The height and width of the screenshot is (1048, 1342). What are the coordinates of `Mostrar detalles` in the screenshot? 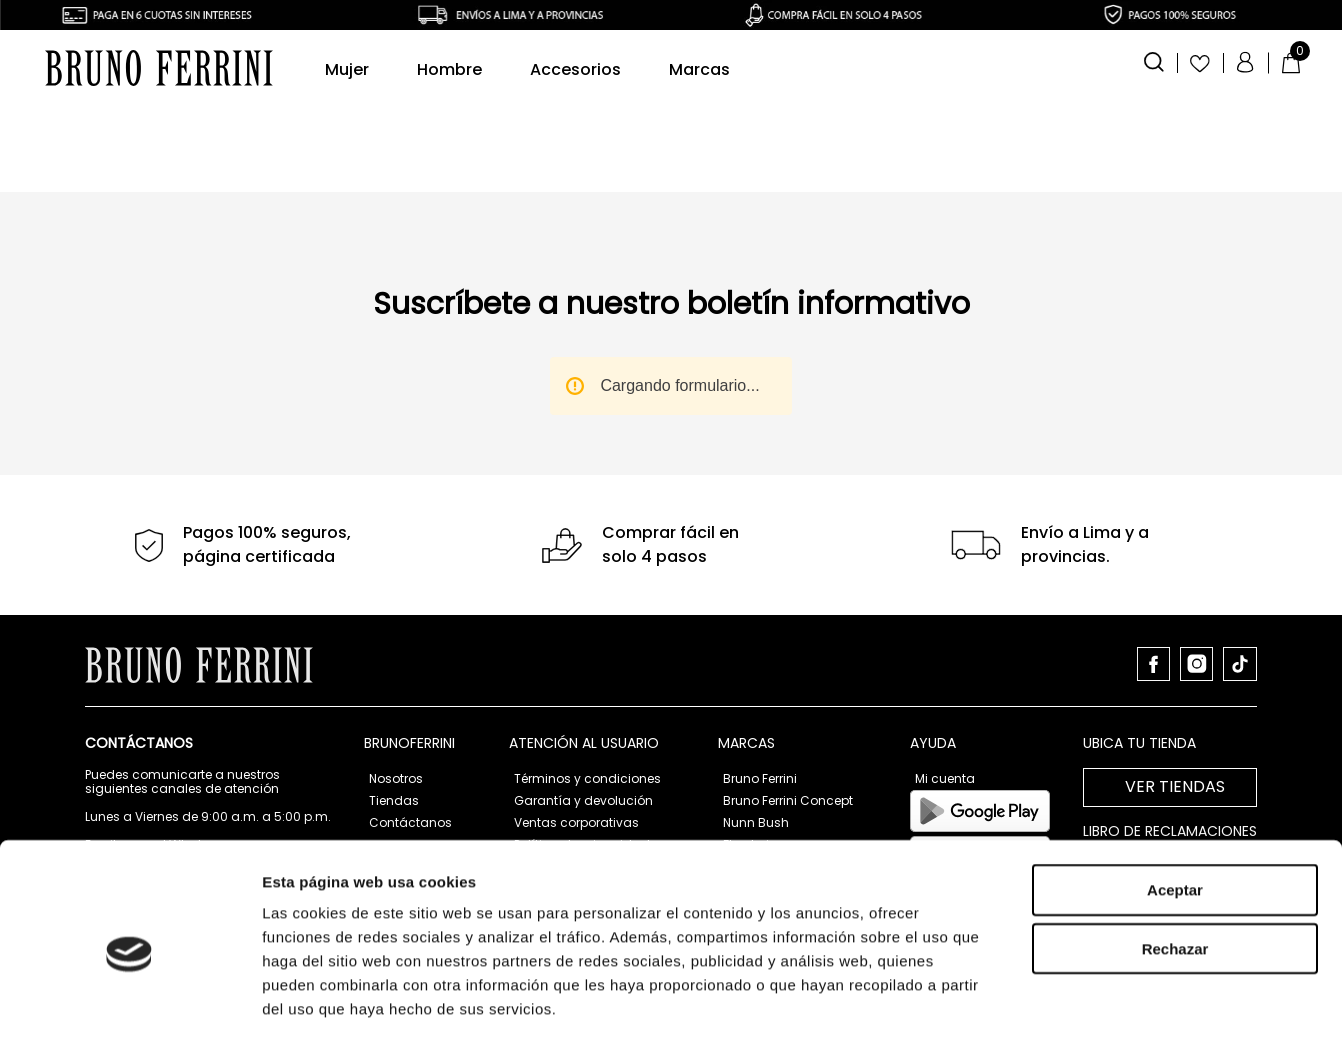 It's located at (1082, 847).